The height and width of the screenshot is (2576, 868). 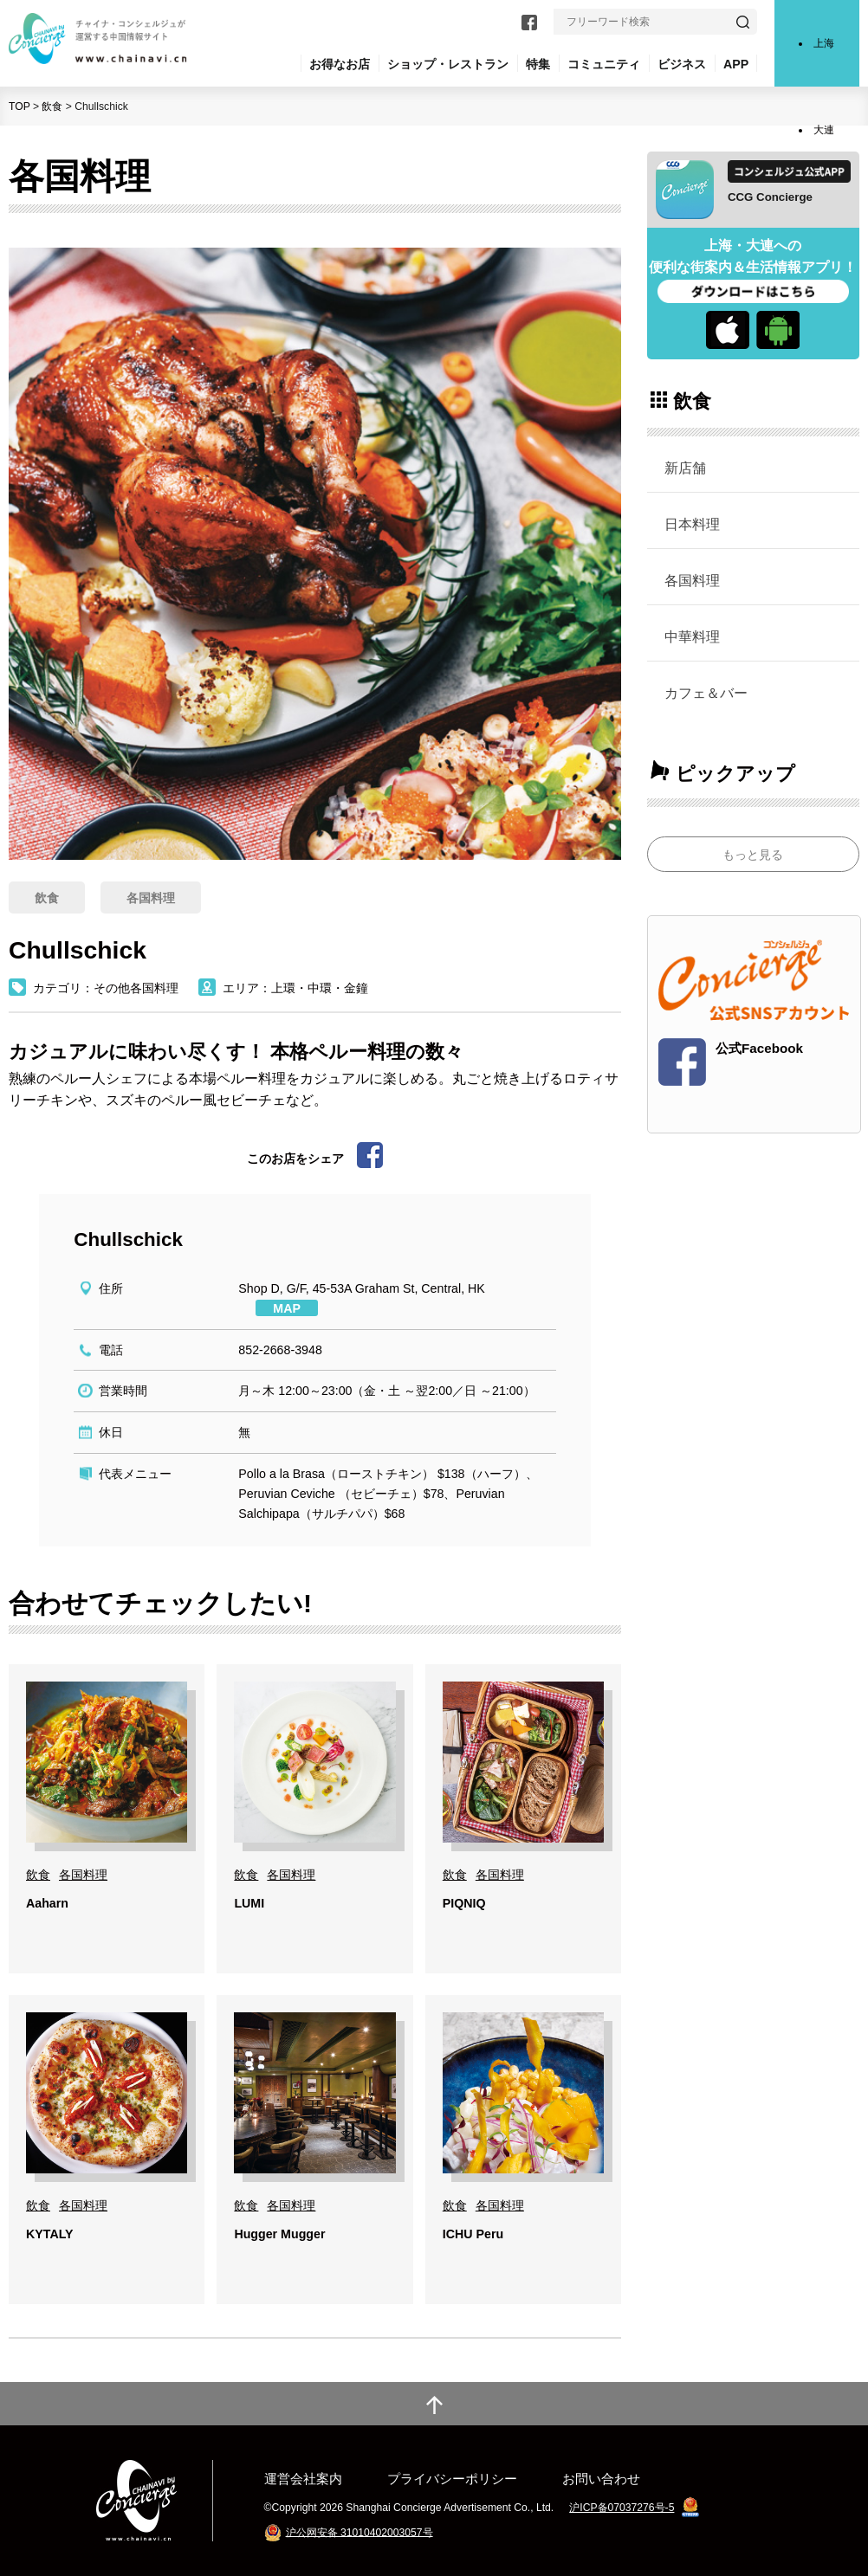 I want to click on TOP, so click(x=19, y=106).